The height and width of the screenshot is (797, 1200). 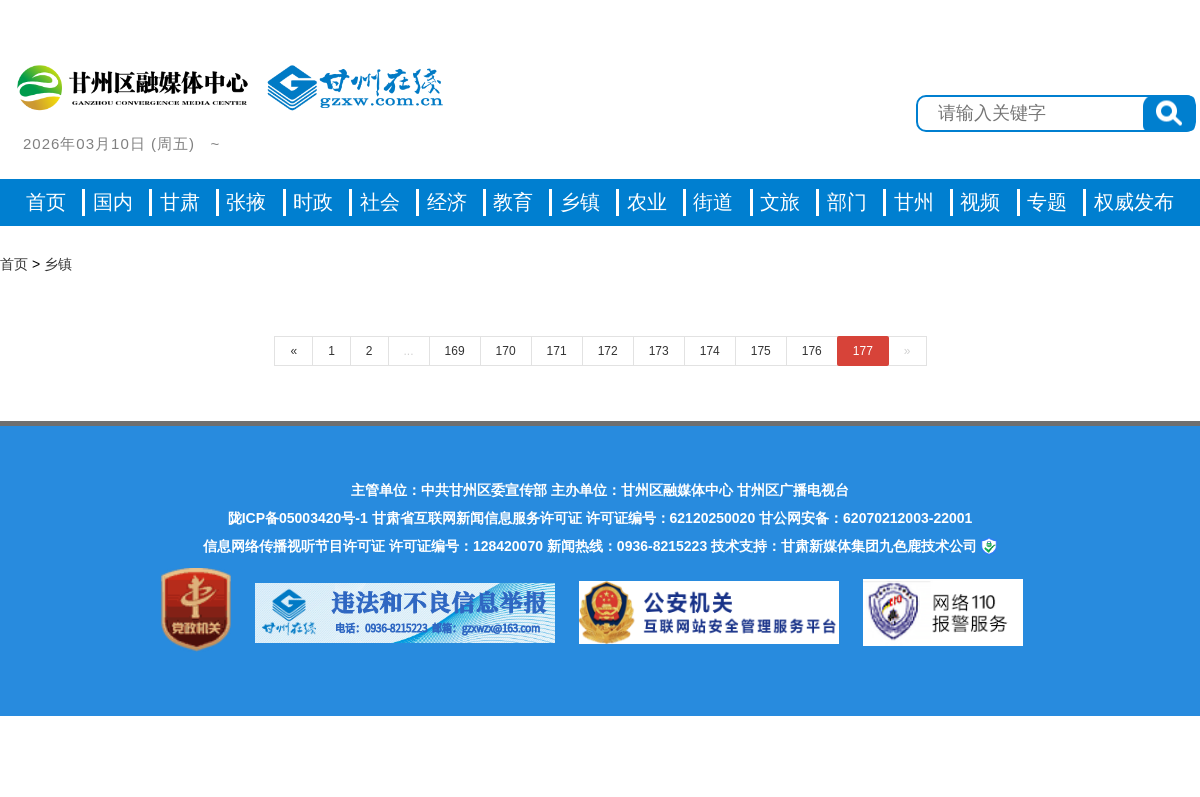 I want to click on 专题, so click(x=1047, y=202).